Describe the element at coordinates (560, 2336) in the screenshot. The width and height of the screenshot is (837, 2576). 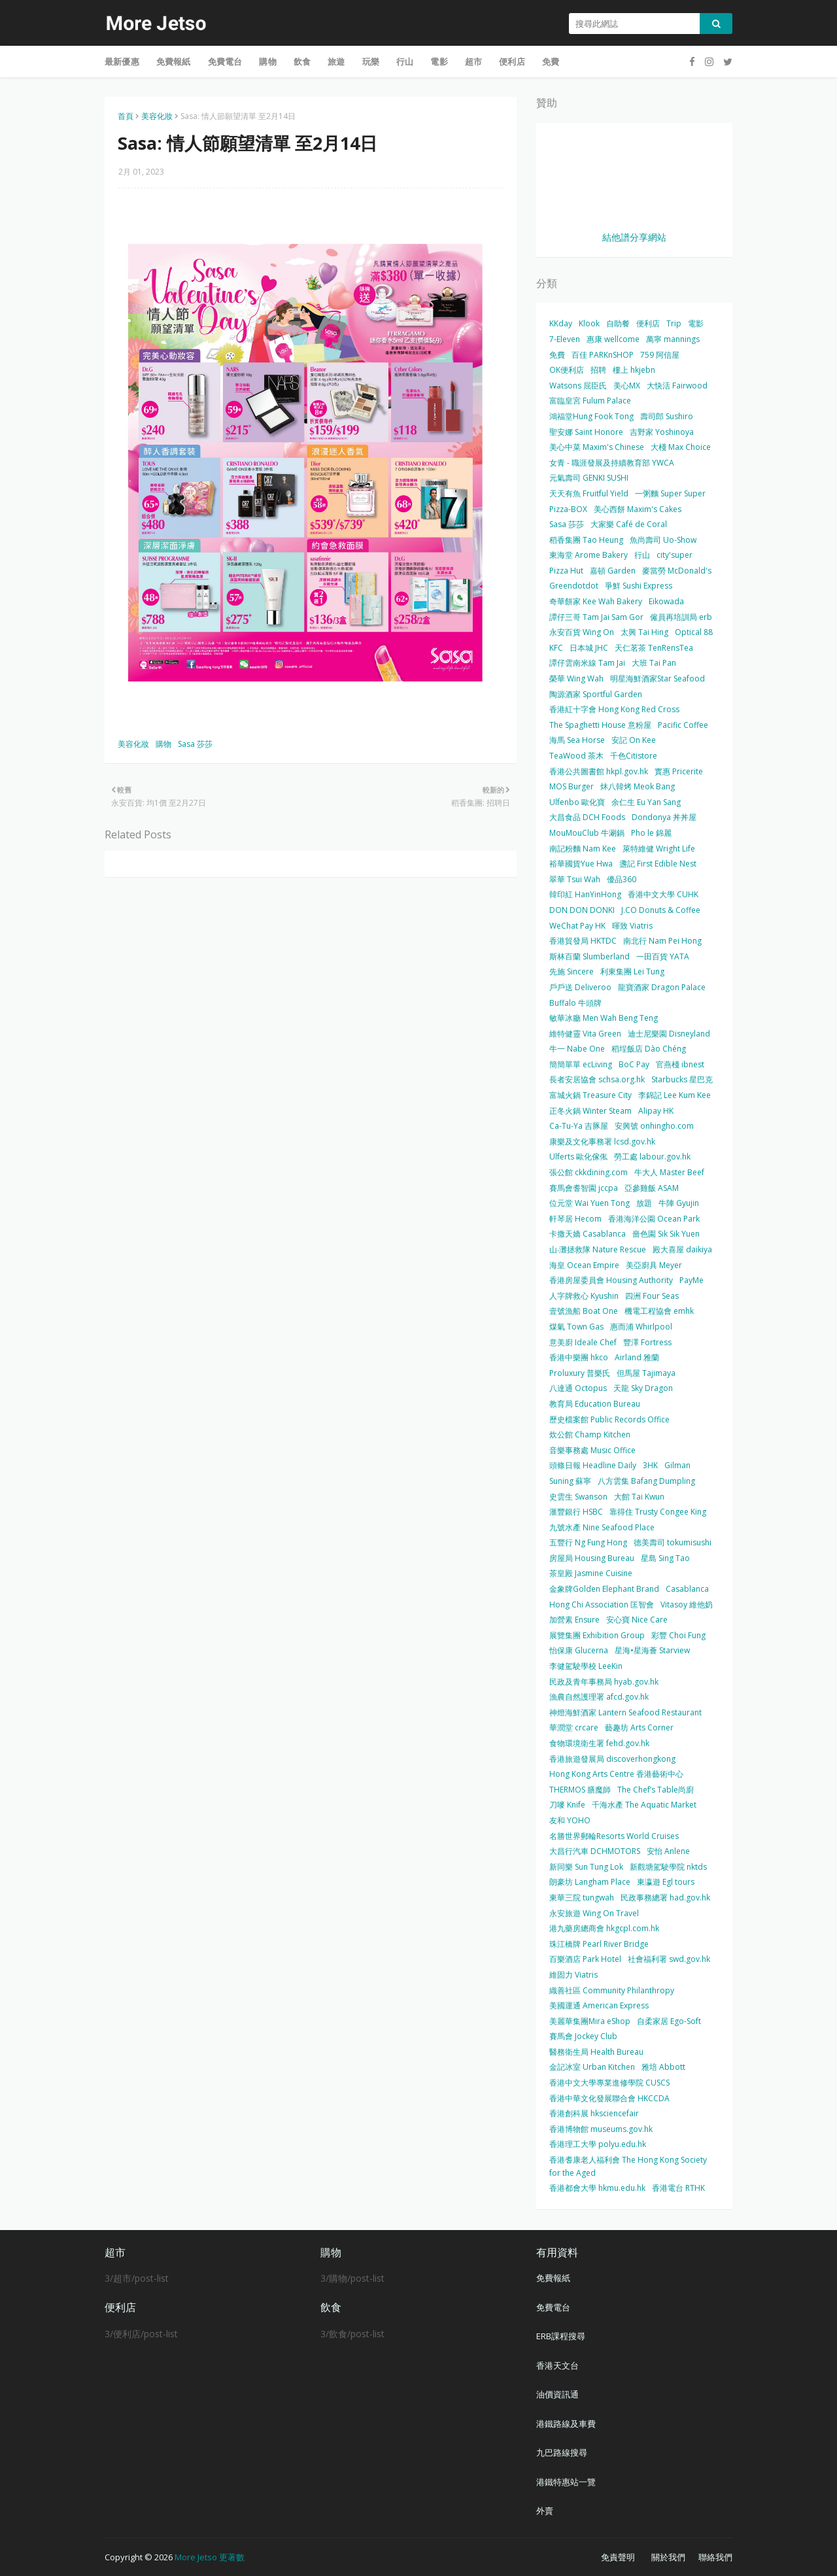
I see `ERB課程搜尋` at that location.